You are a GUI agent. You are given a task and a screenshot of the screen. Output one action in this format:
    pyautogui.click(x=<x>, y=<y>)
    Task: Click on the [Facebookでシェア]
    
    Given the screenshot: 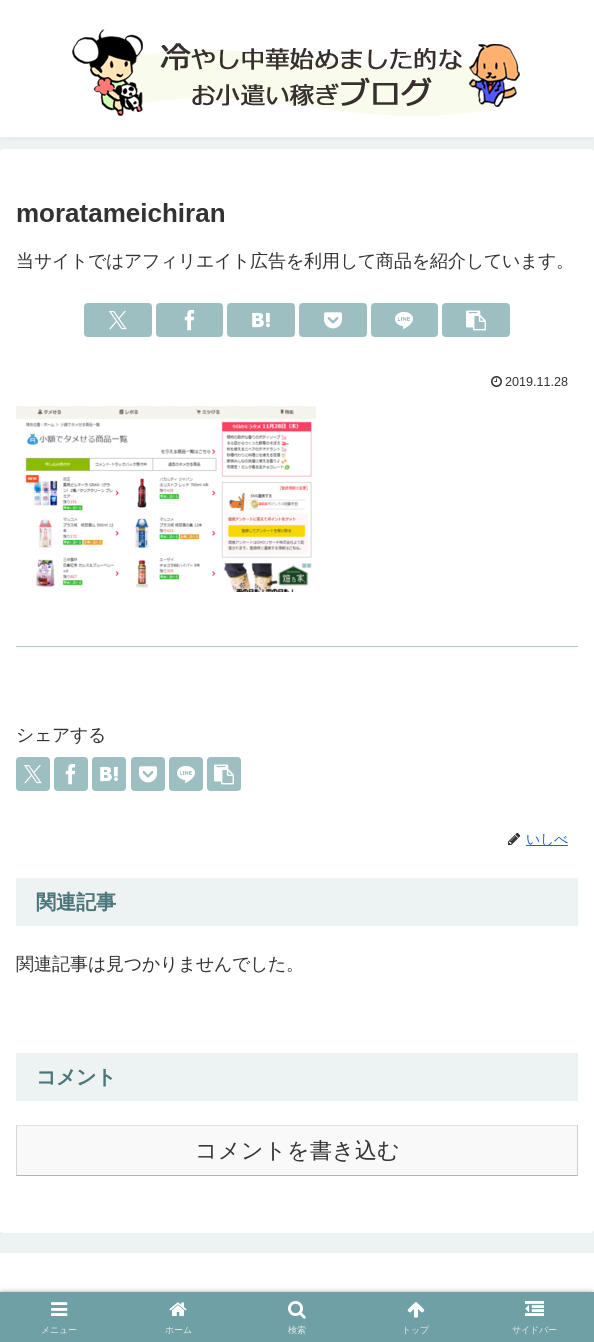 What is the action you would take?
    pyautogui.click(x=189, y=320)
    